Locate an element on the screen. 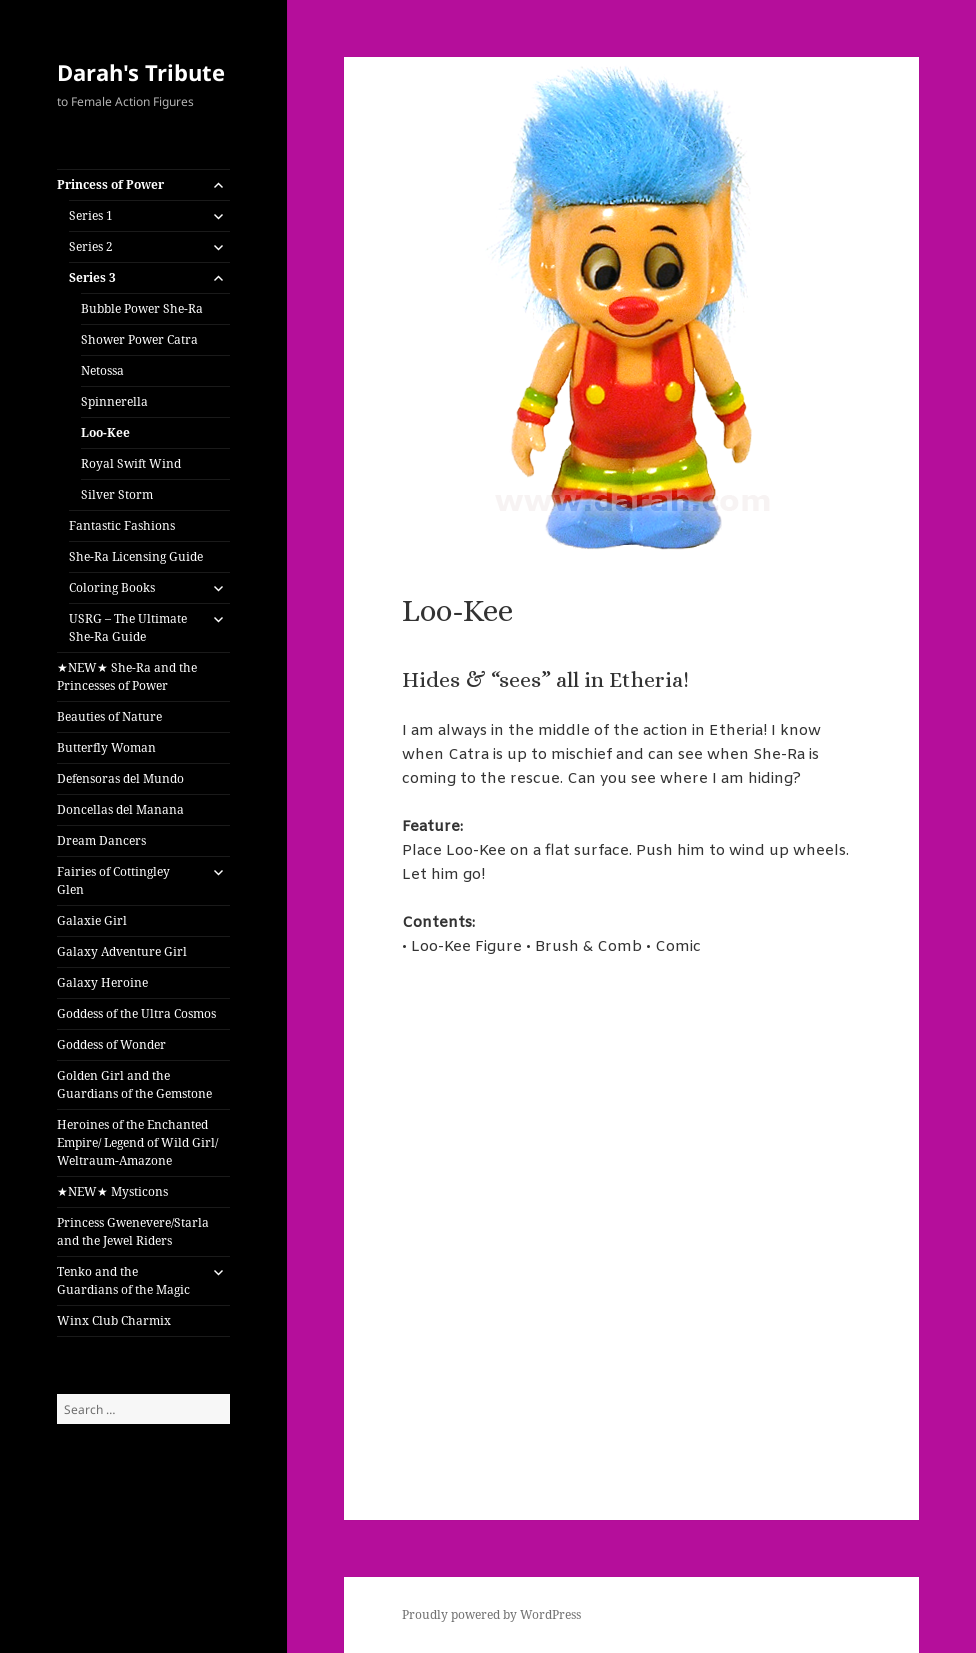 The image size is (976, 1653). Loo-Kee is located at coordinates (105, 432).